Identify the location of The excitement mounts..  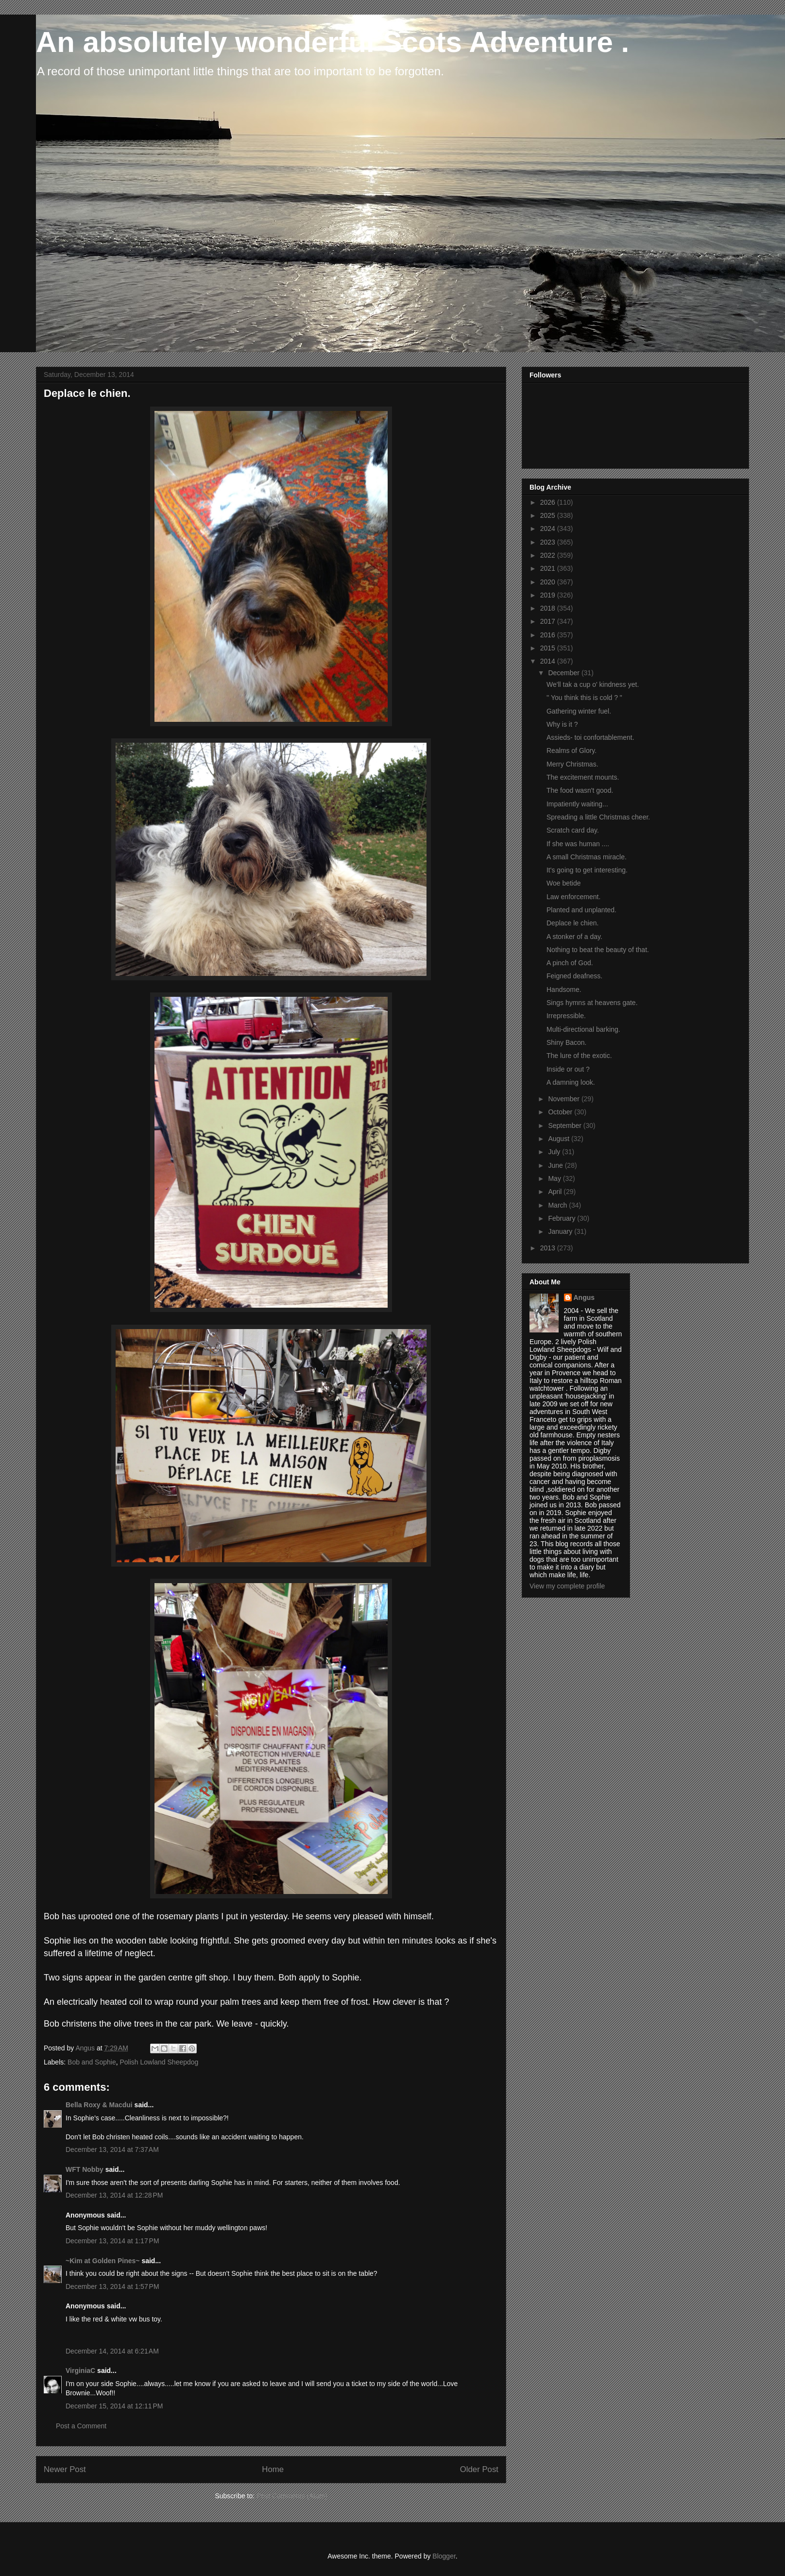
(582, 777).